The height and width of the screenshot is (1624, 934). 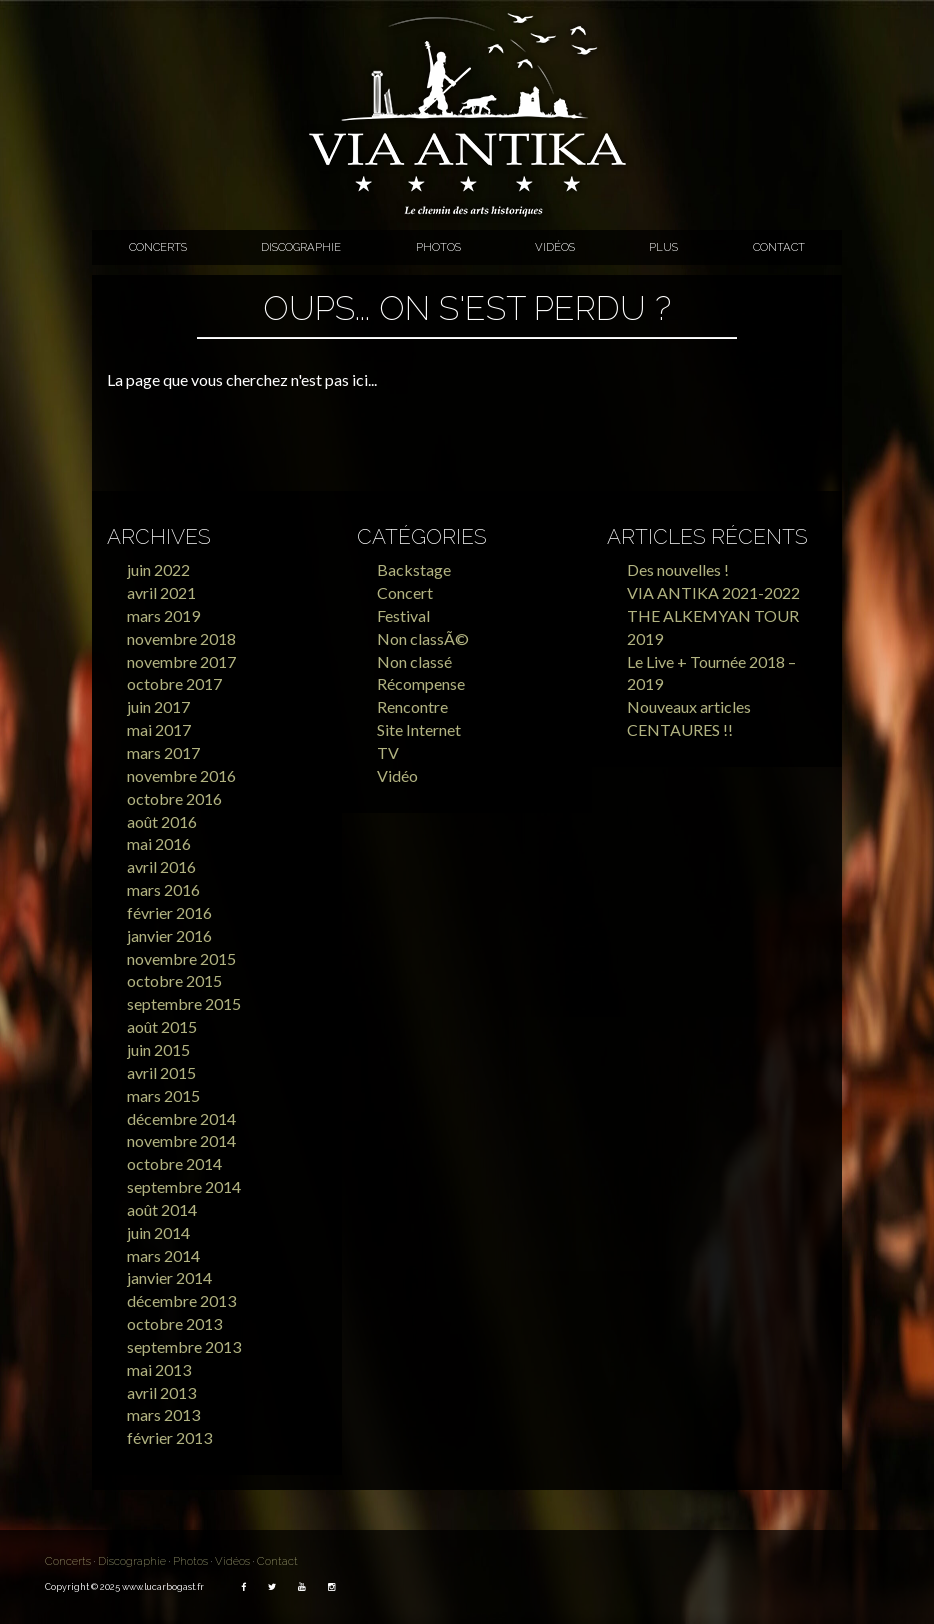 What do you see at coordinates (414, 661) in the screenshot?
I see `Non classé` at bounding box center [414, 661].